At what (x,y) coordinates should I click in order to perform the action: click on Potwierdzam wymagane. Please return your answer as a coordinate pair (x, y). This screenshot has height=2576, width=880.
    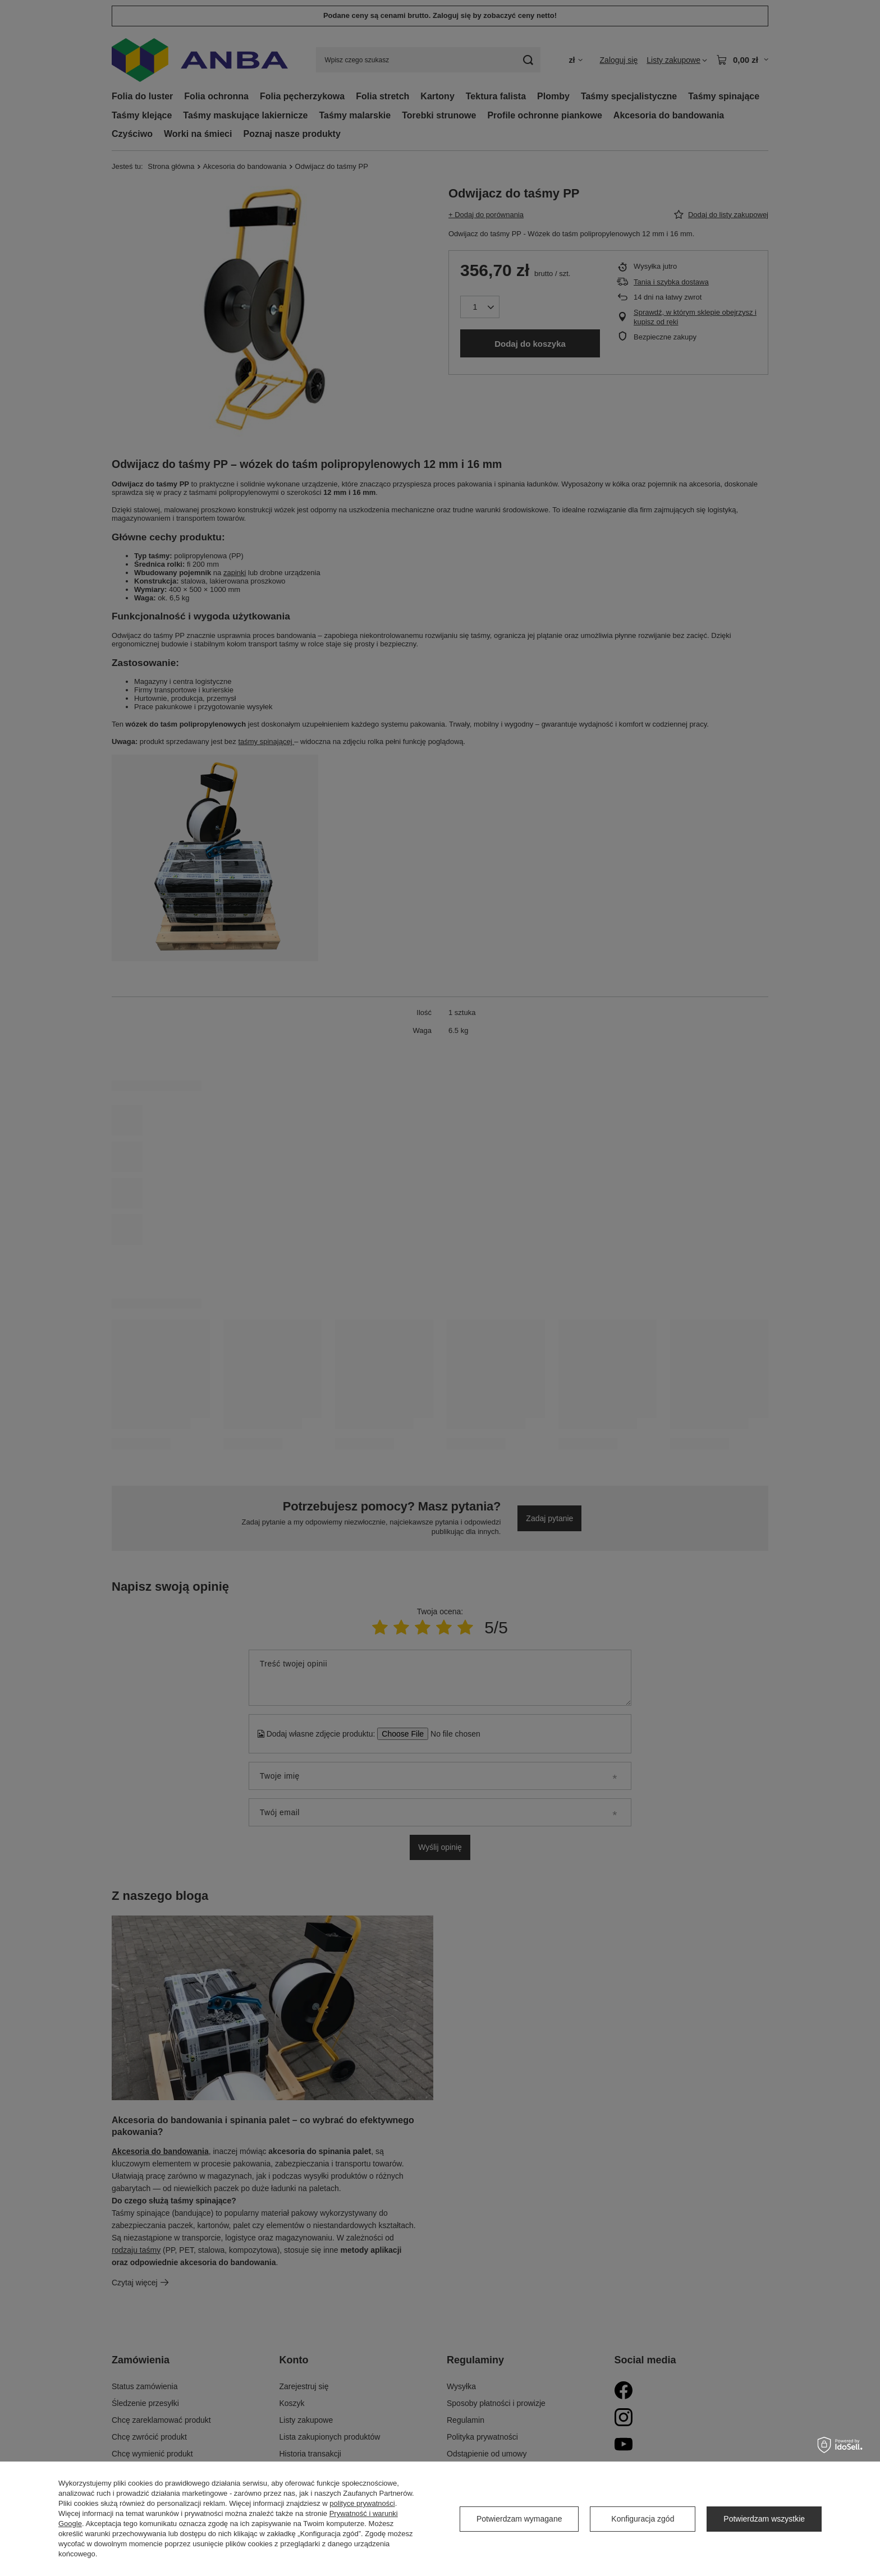
    Looking at the image, I should click on (519, 2518).